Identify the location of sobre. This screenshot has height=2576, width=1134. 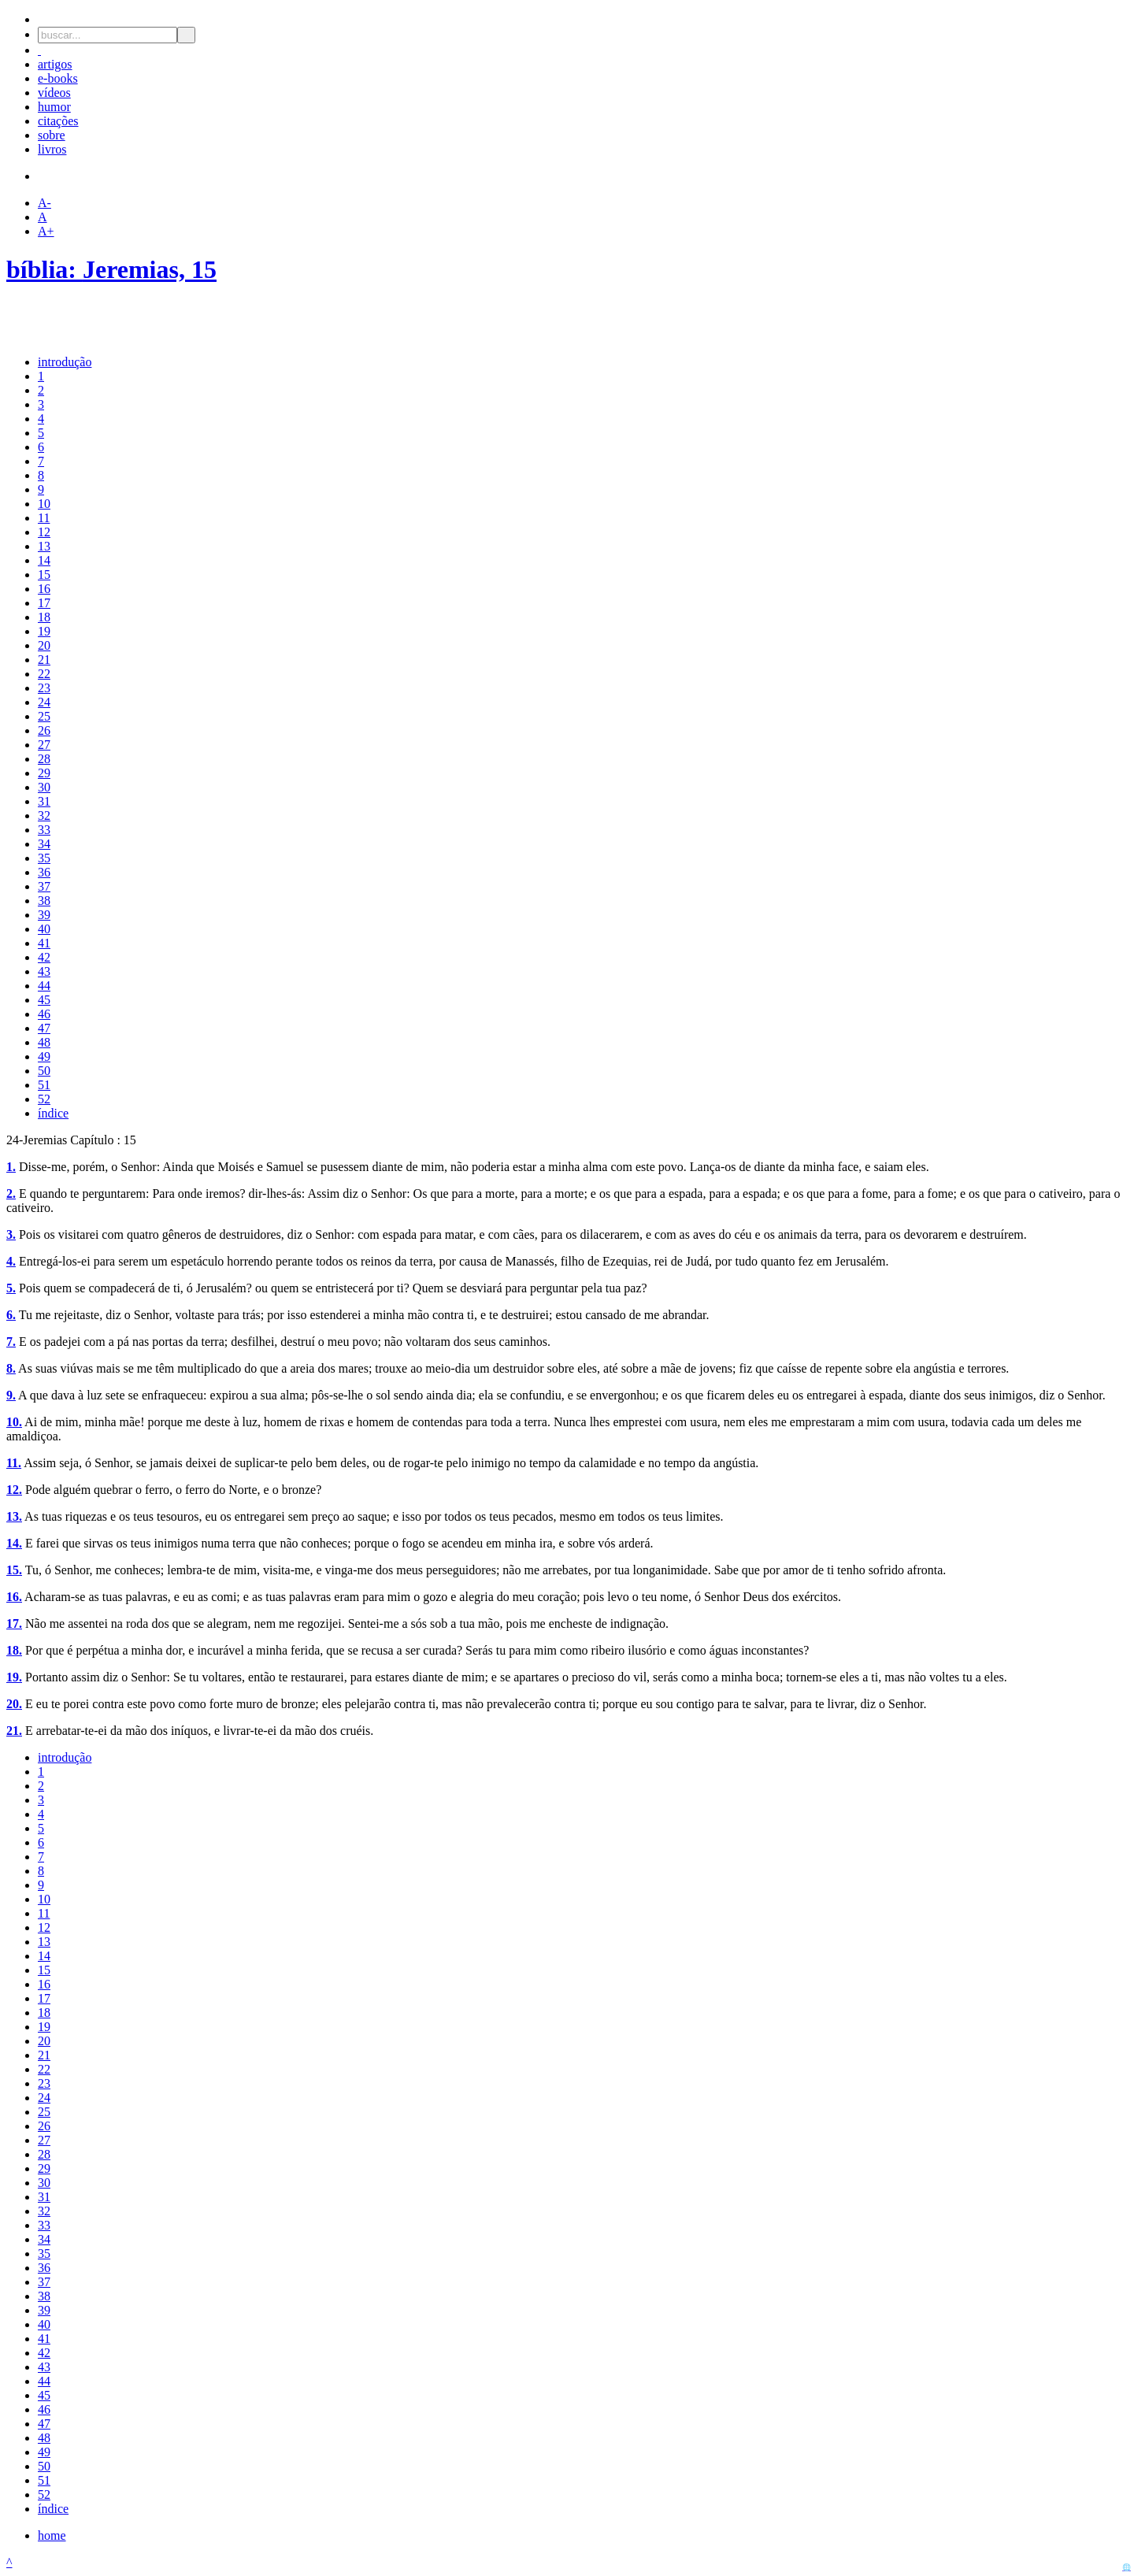
(51, 135).